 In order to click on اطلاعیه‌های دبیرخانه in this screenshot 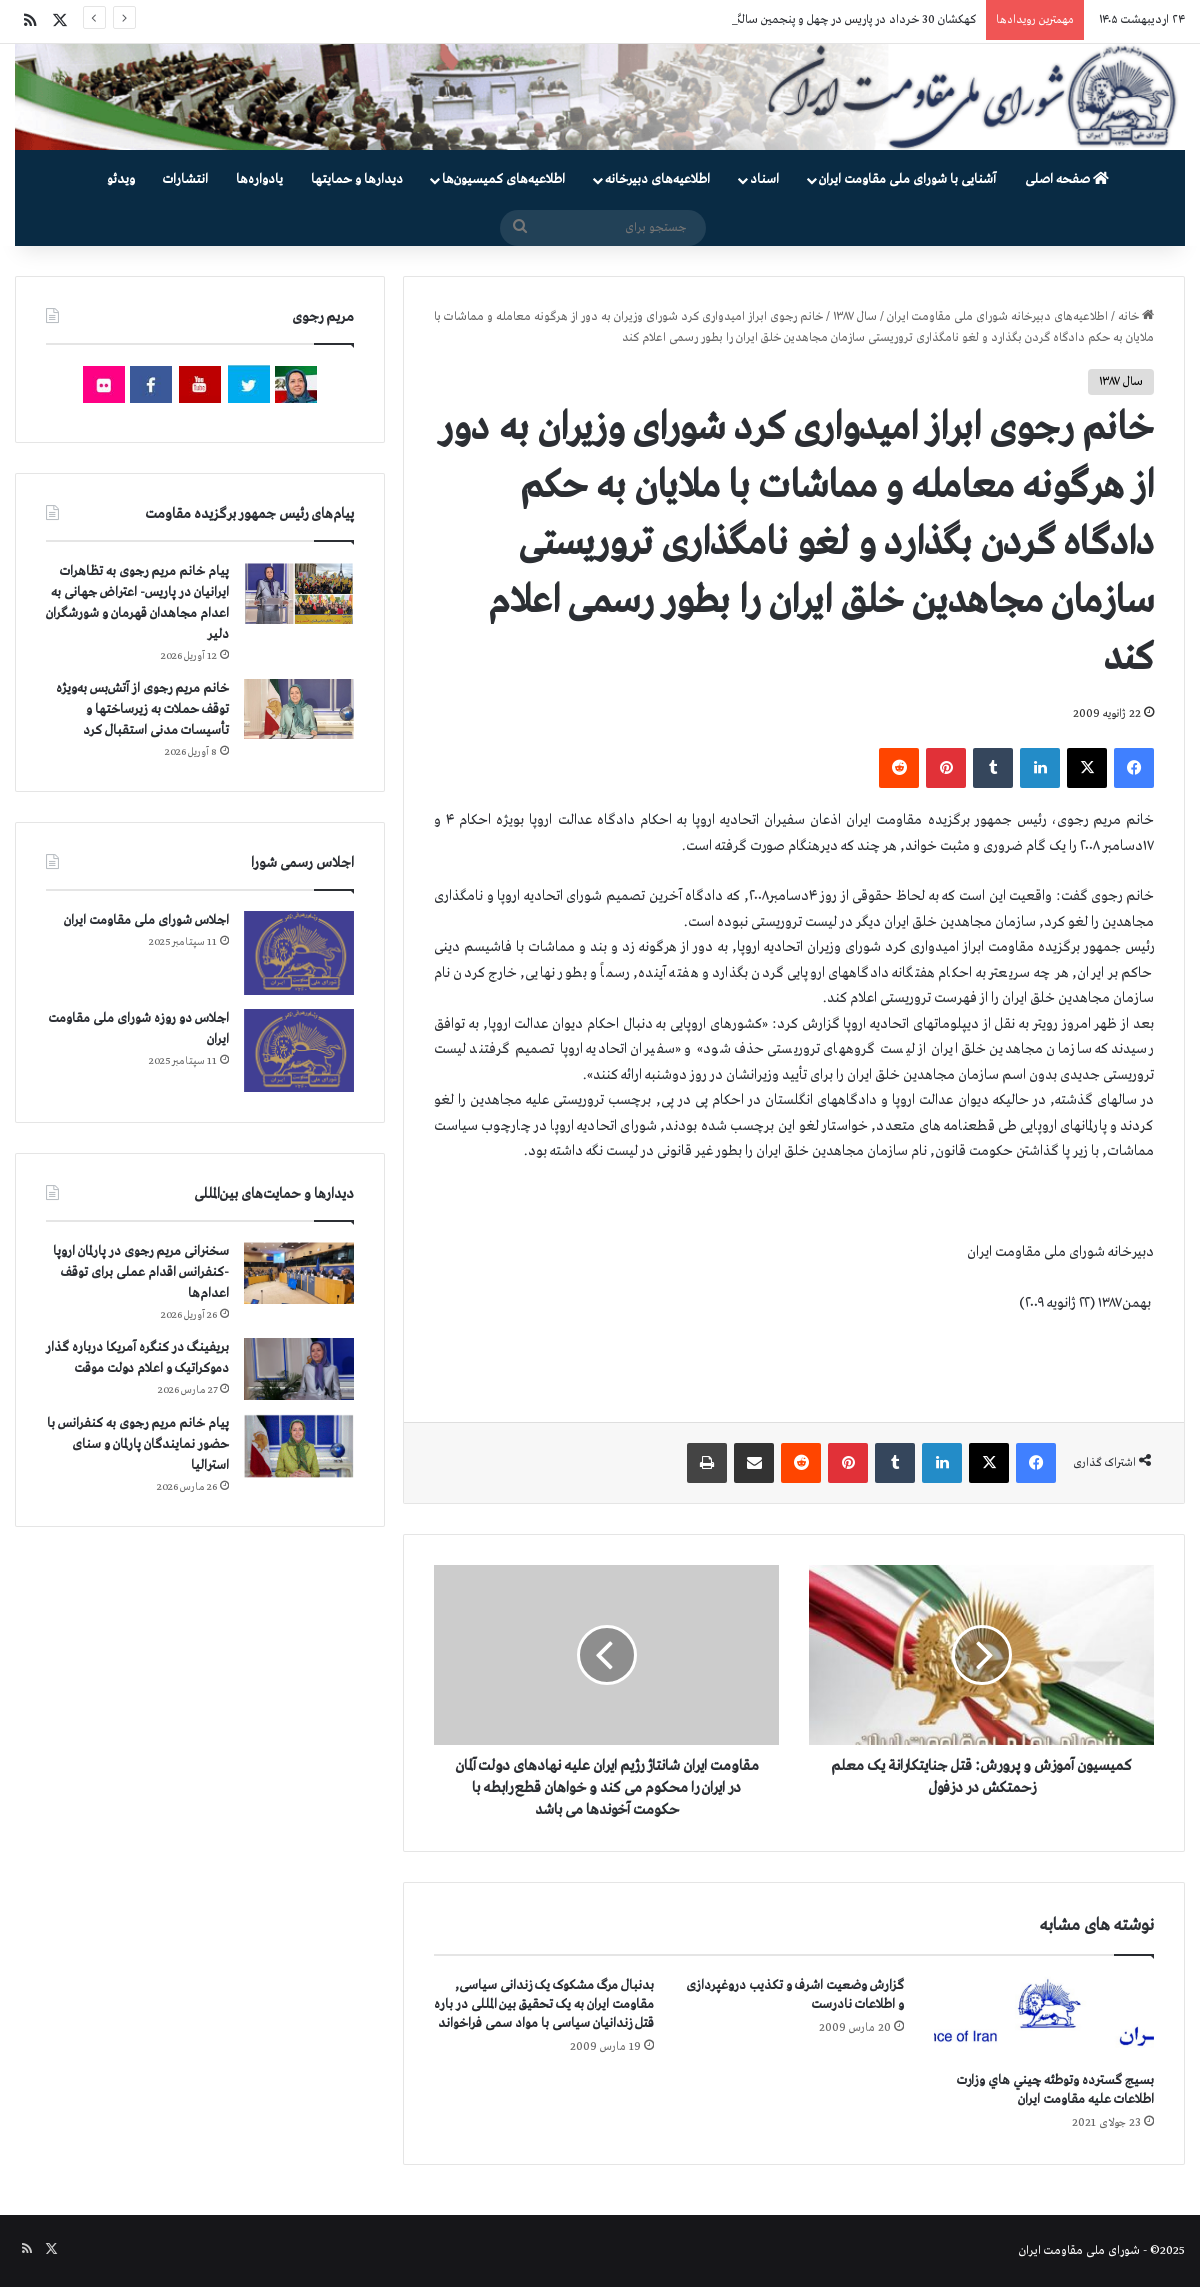, I will do `click(657, 179)`.